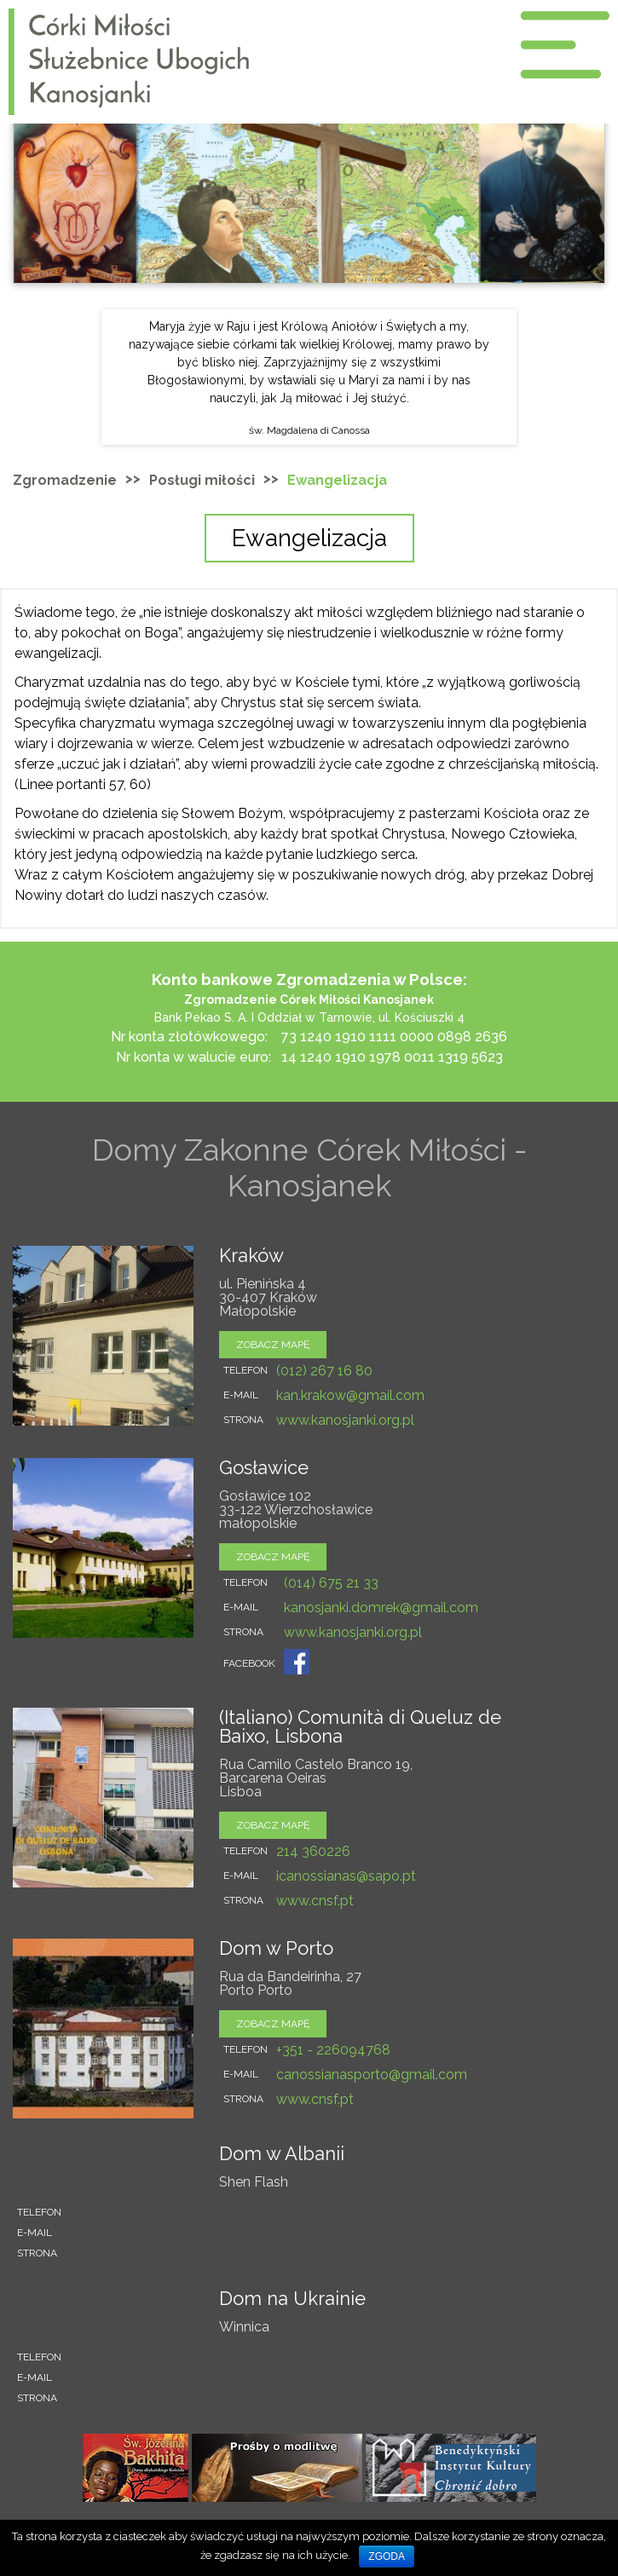 The image size is (618, 2576). I want to click on Posługi miłości, so click(202, 480).